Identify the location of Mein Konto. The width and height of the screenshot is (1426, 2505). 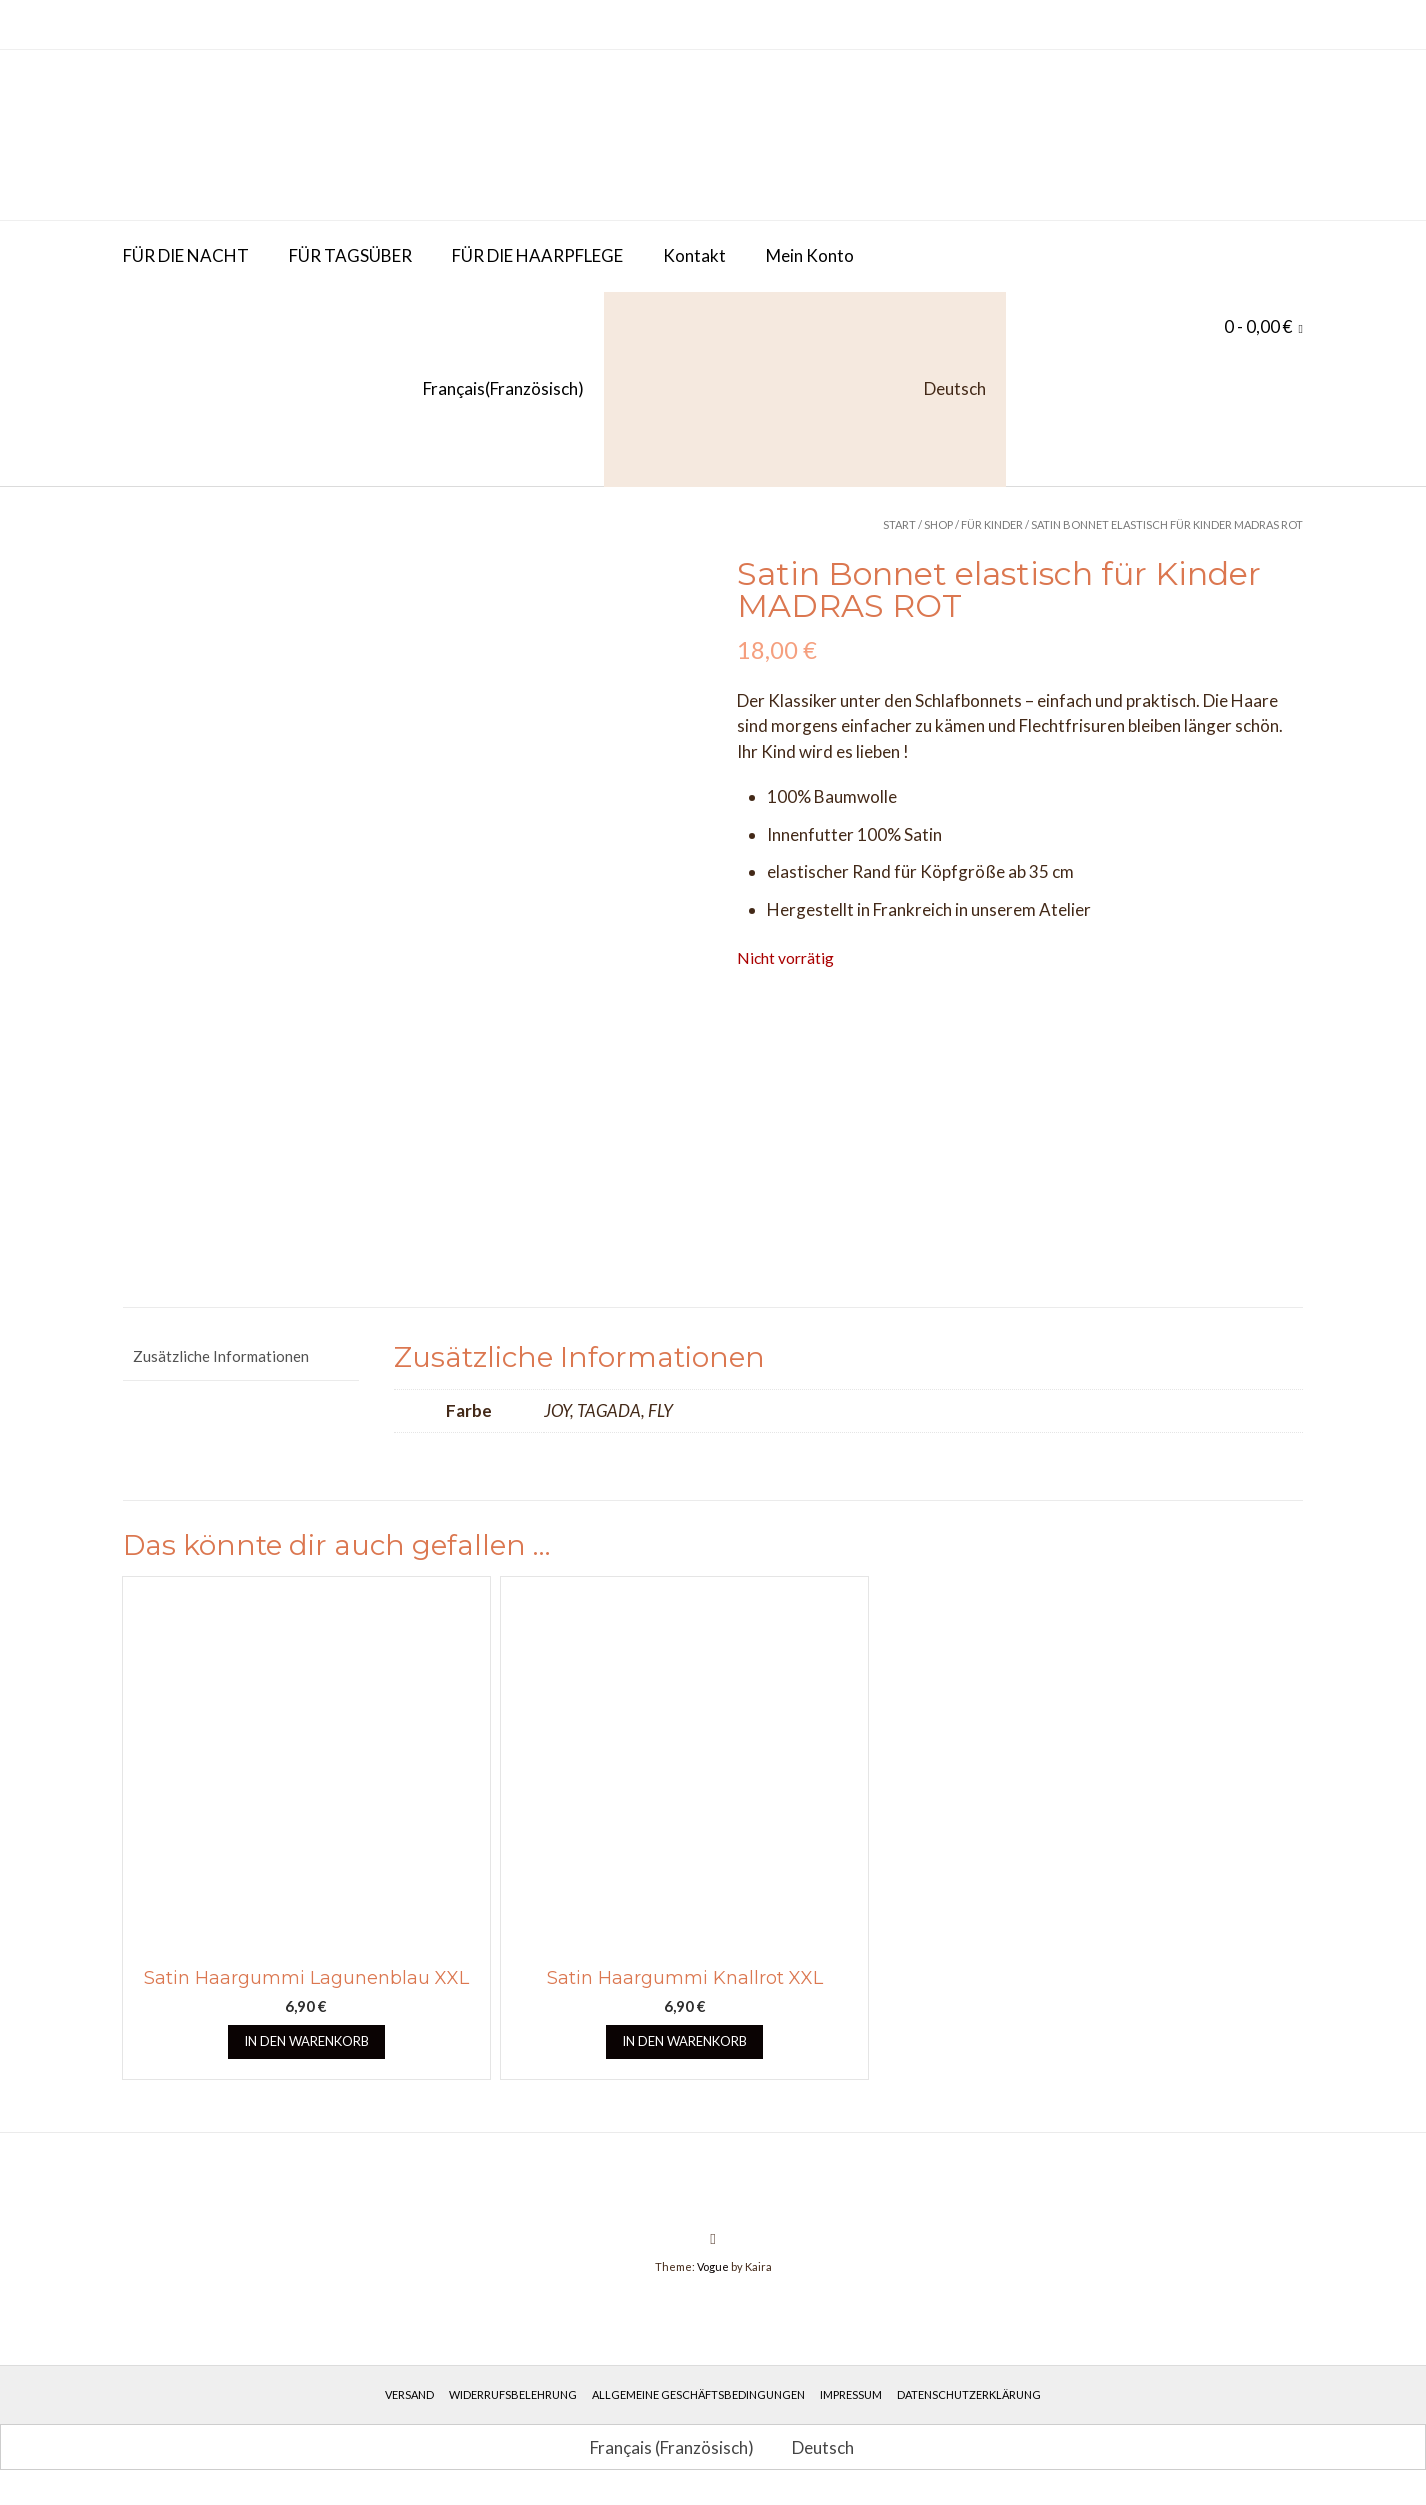
(810, 255).